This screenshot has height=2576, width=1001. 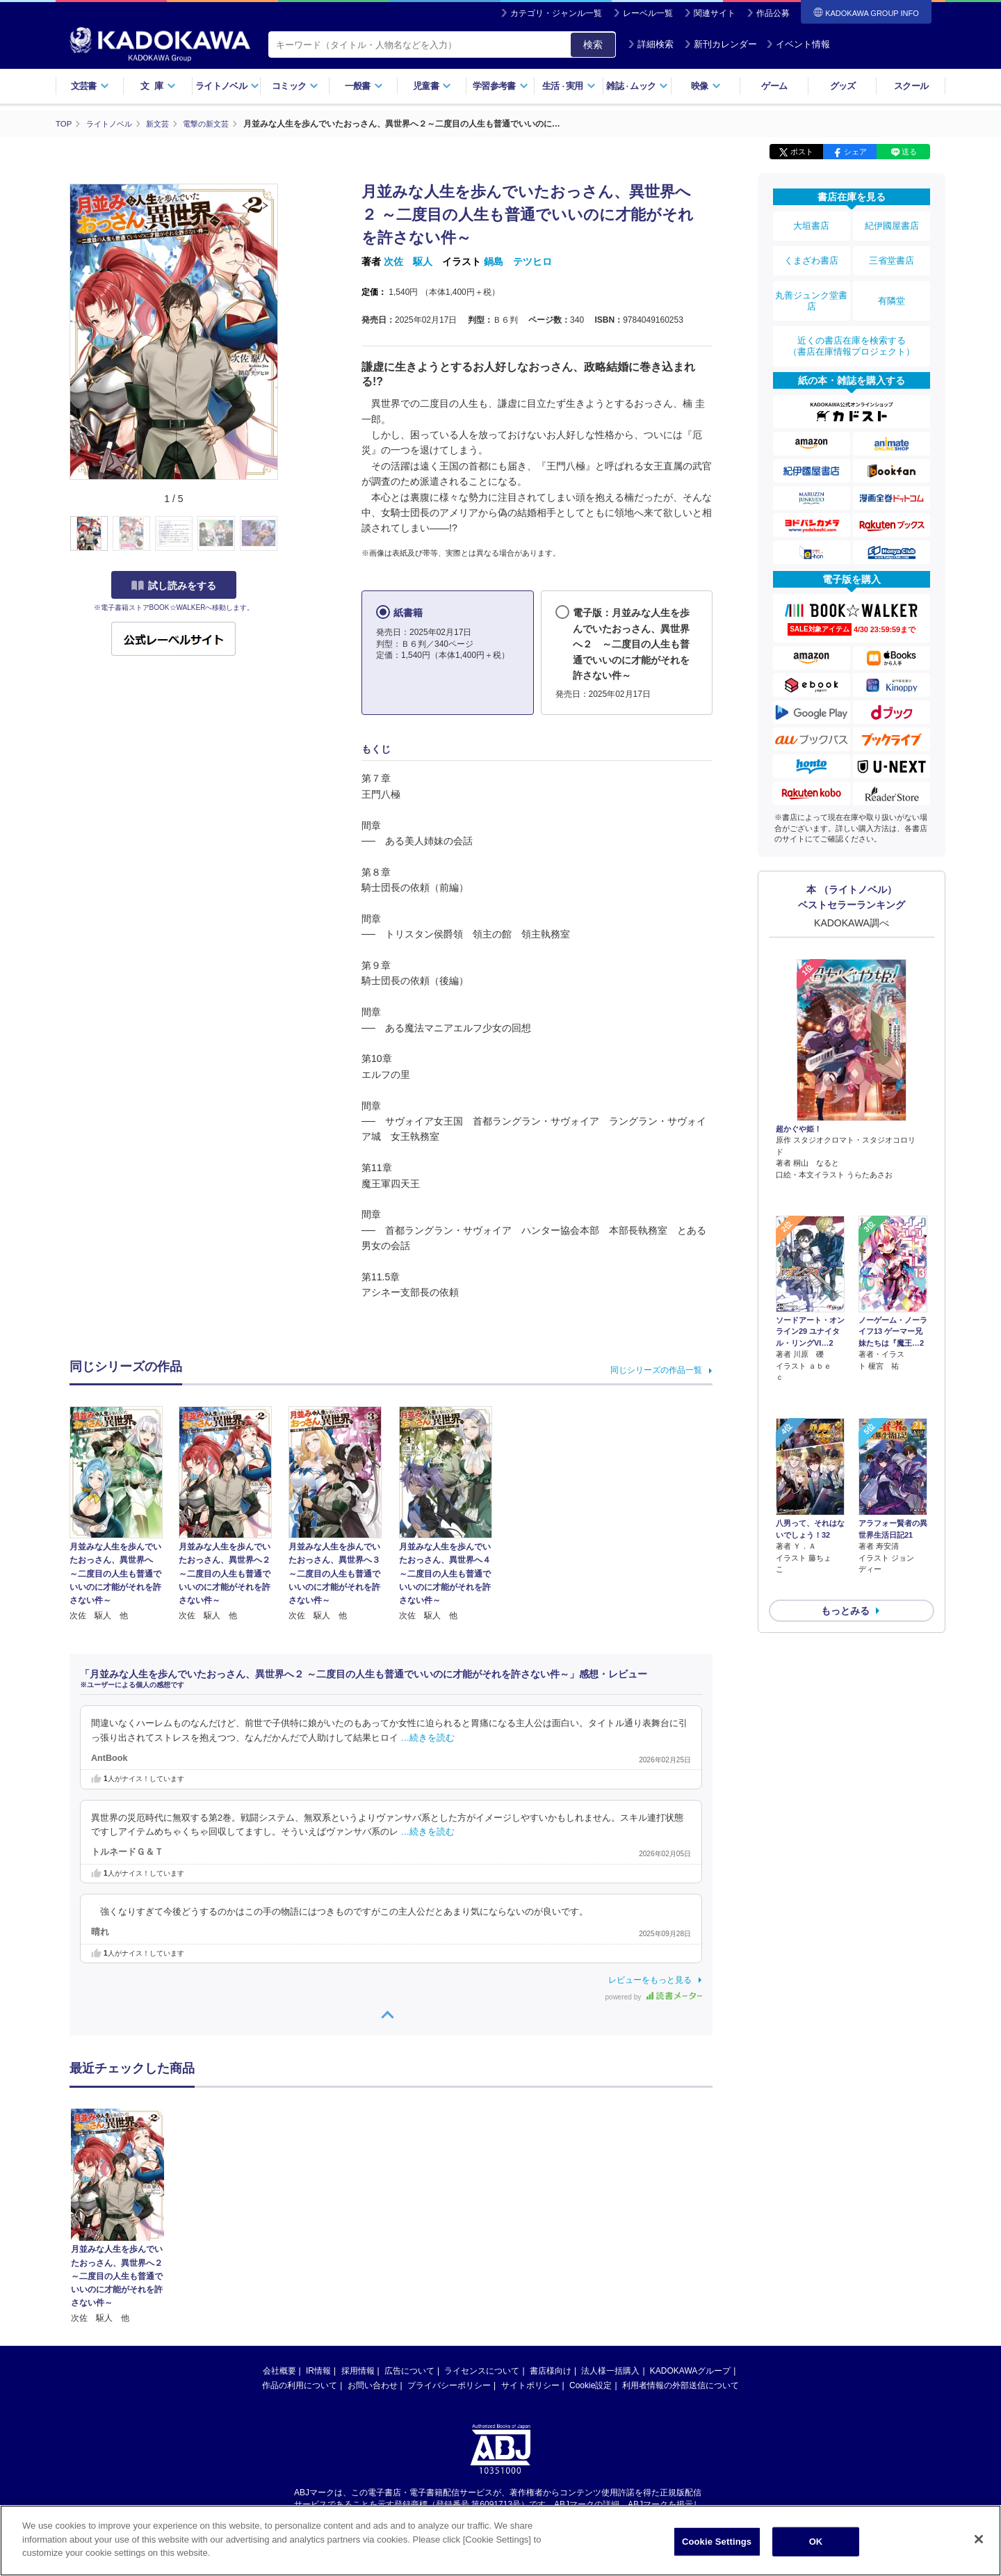 What do you see at coordinates (891, 286) in the screenshot?
I see `有隣堂` at bounding box center [891, 286].